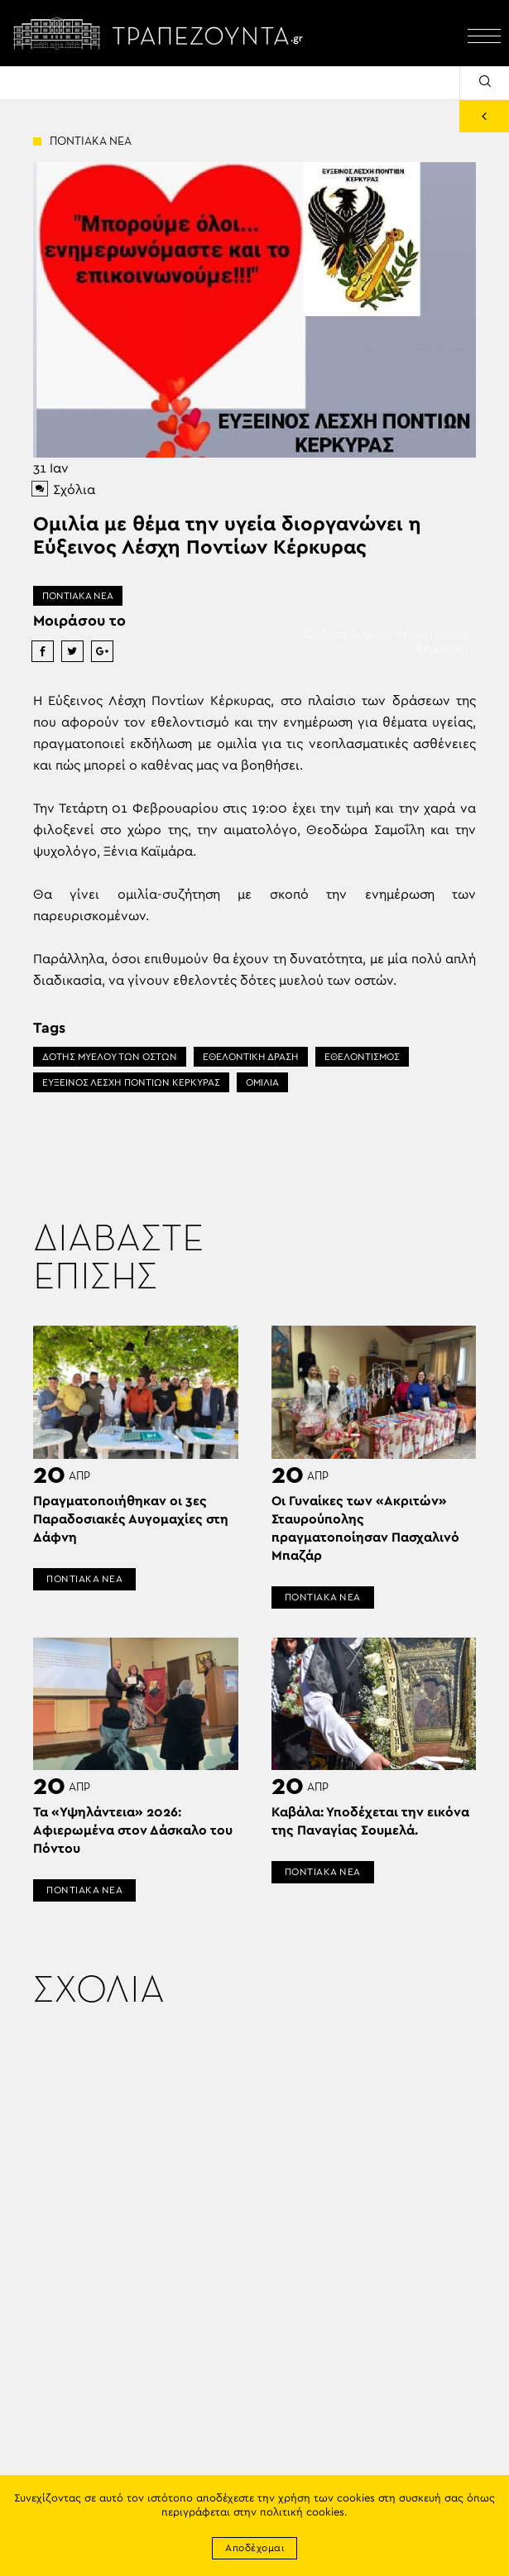  What do you see at coordinates (77, 596) in the screenshot?
I see `ΠΟΝΤΙΑΚΑ ΝΕΑ` at bounding box center [77, 596].